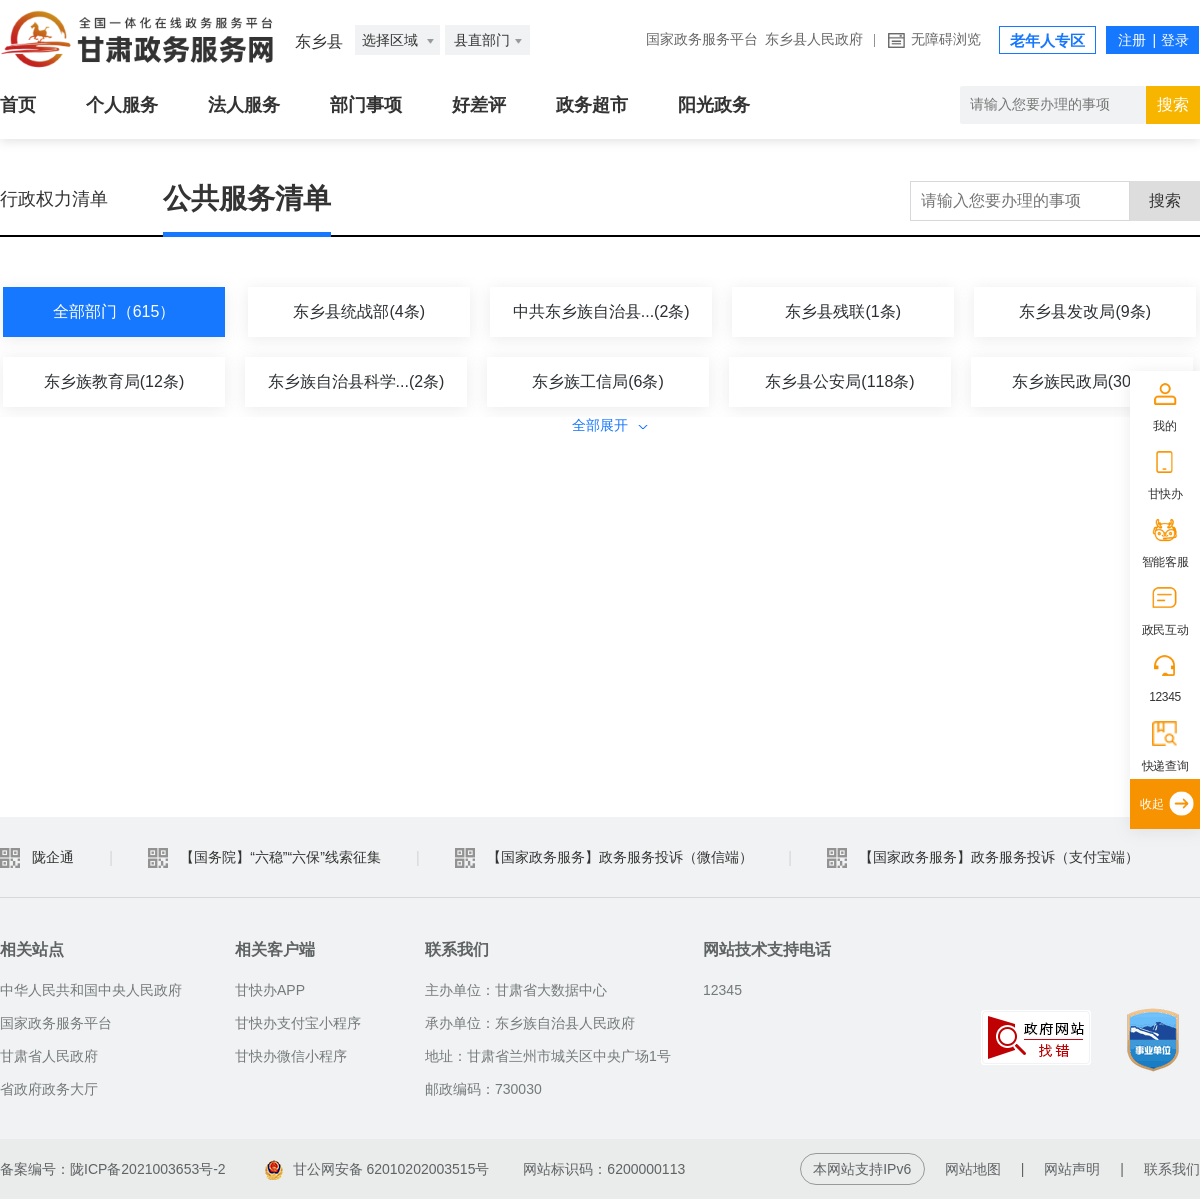  Describe the element at coordinates (114, 311) in the screenshot. I see `全部部门（615）` at that location.